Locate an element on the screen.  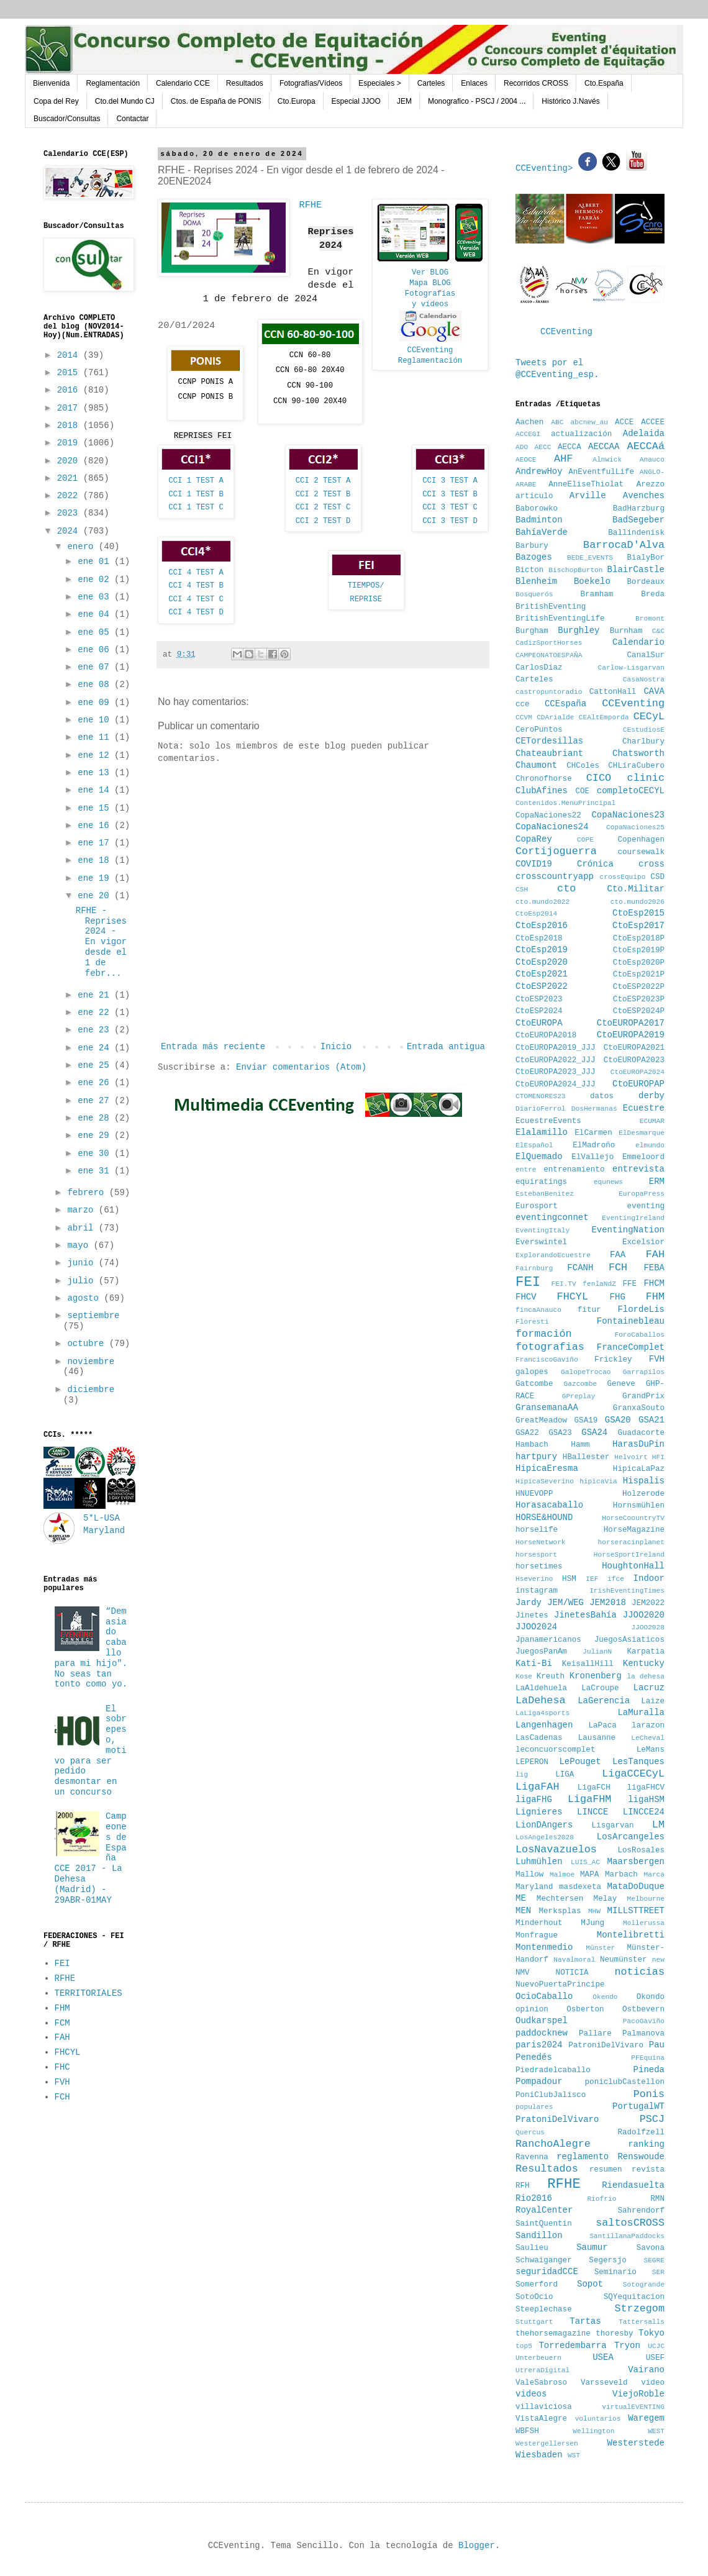
HipicaLaPaz is located at coordinates (639, 1469).